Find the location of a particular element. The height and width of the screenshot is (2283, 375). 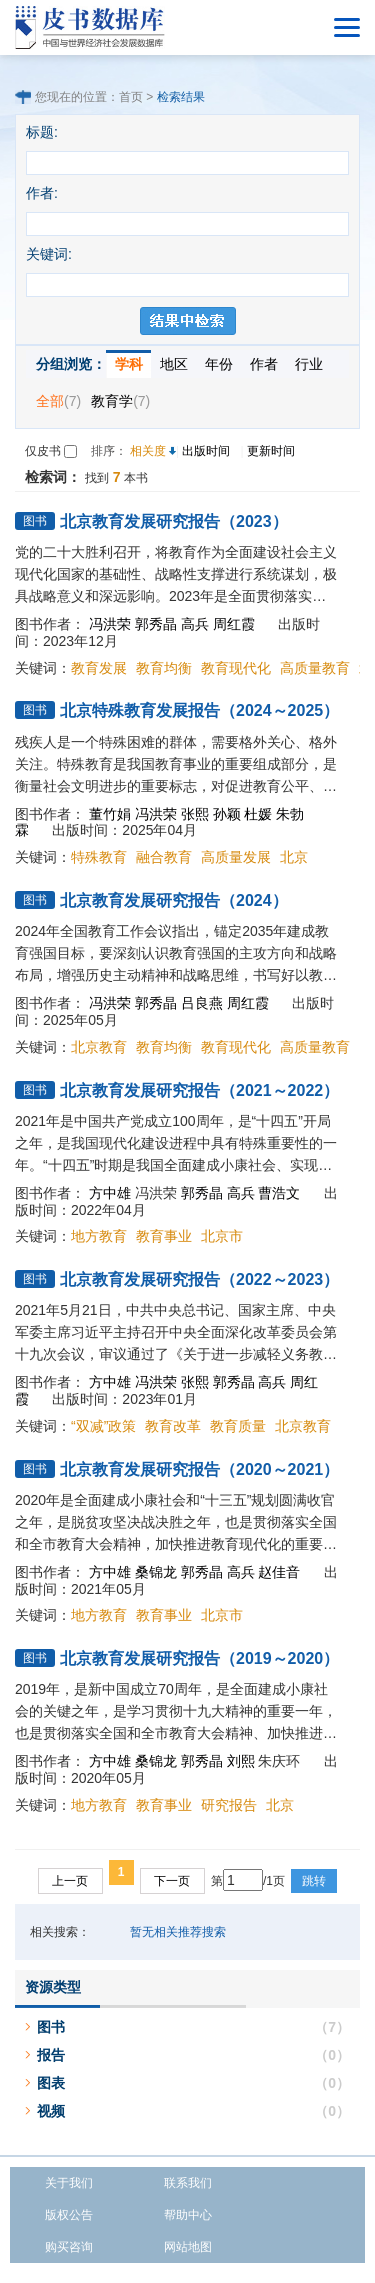

出版时间 is located at coordinates (206, 451).